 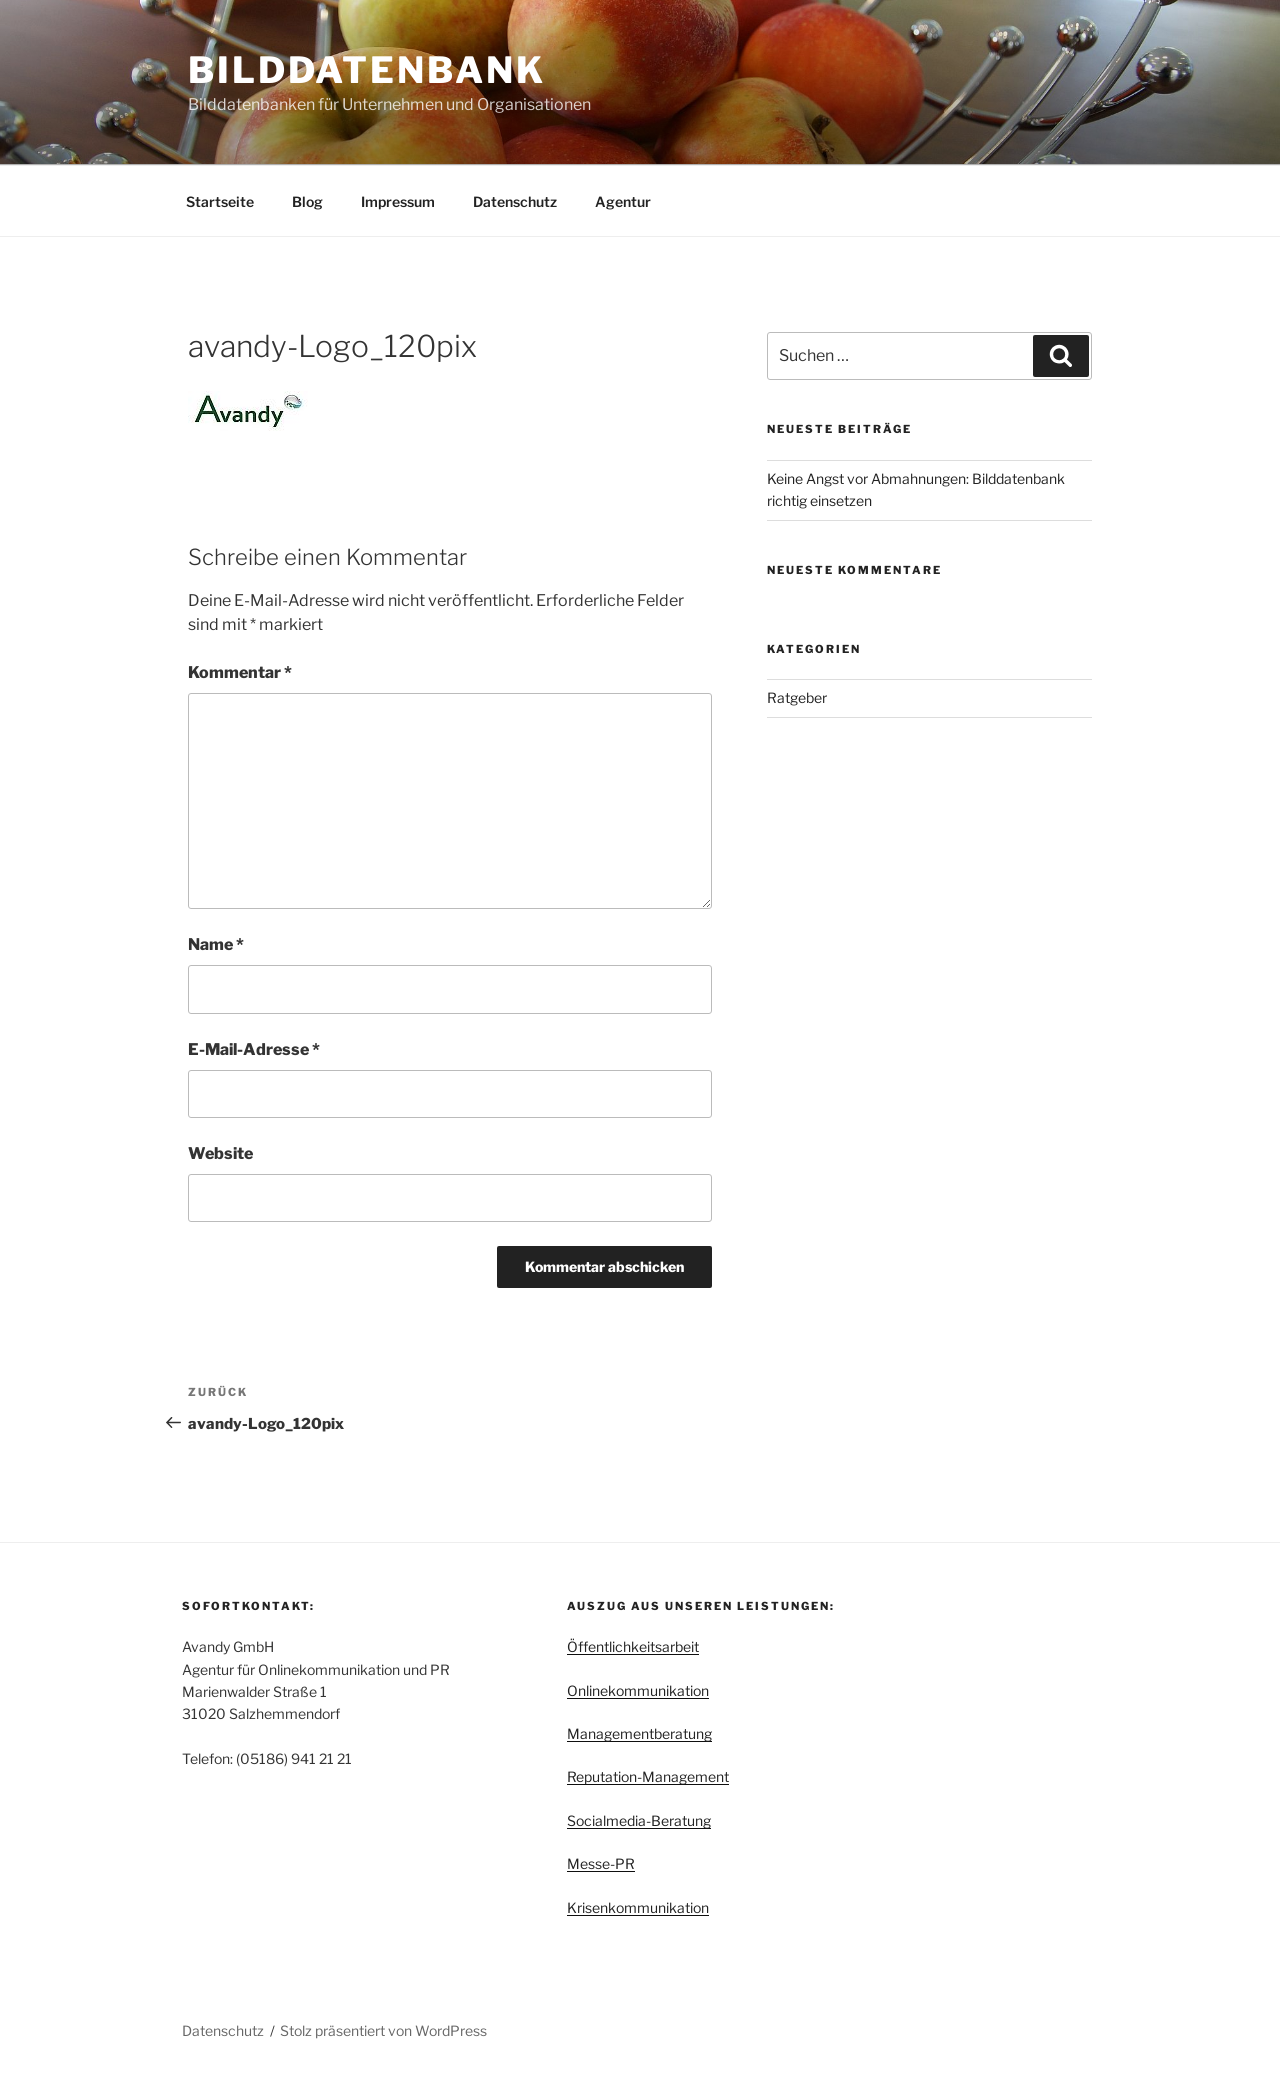 What do you see at coordinates (240, 672) in the screenshot?
I see `Kommentar` at bounding box center [240, 672].